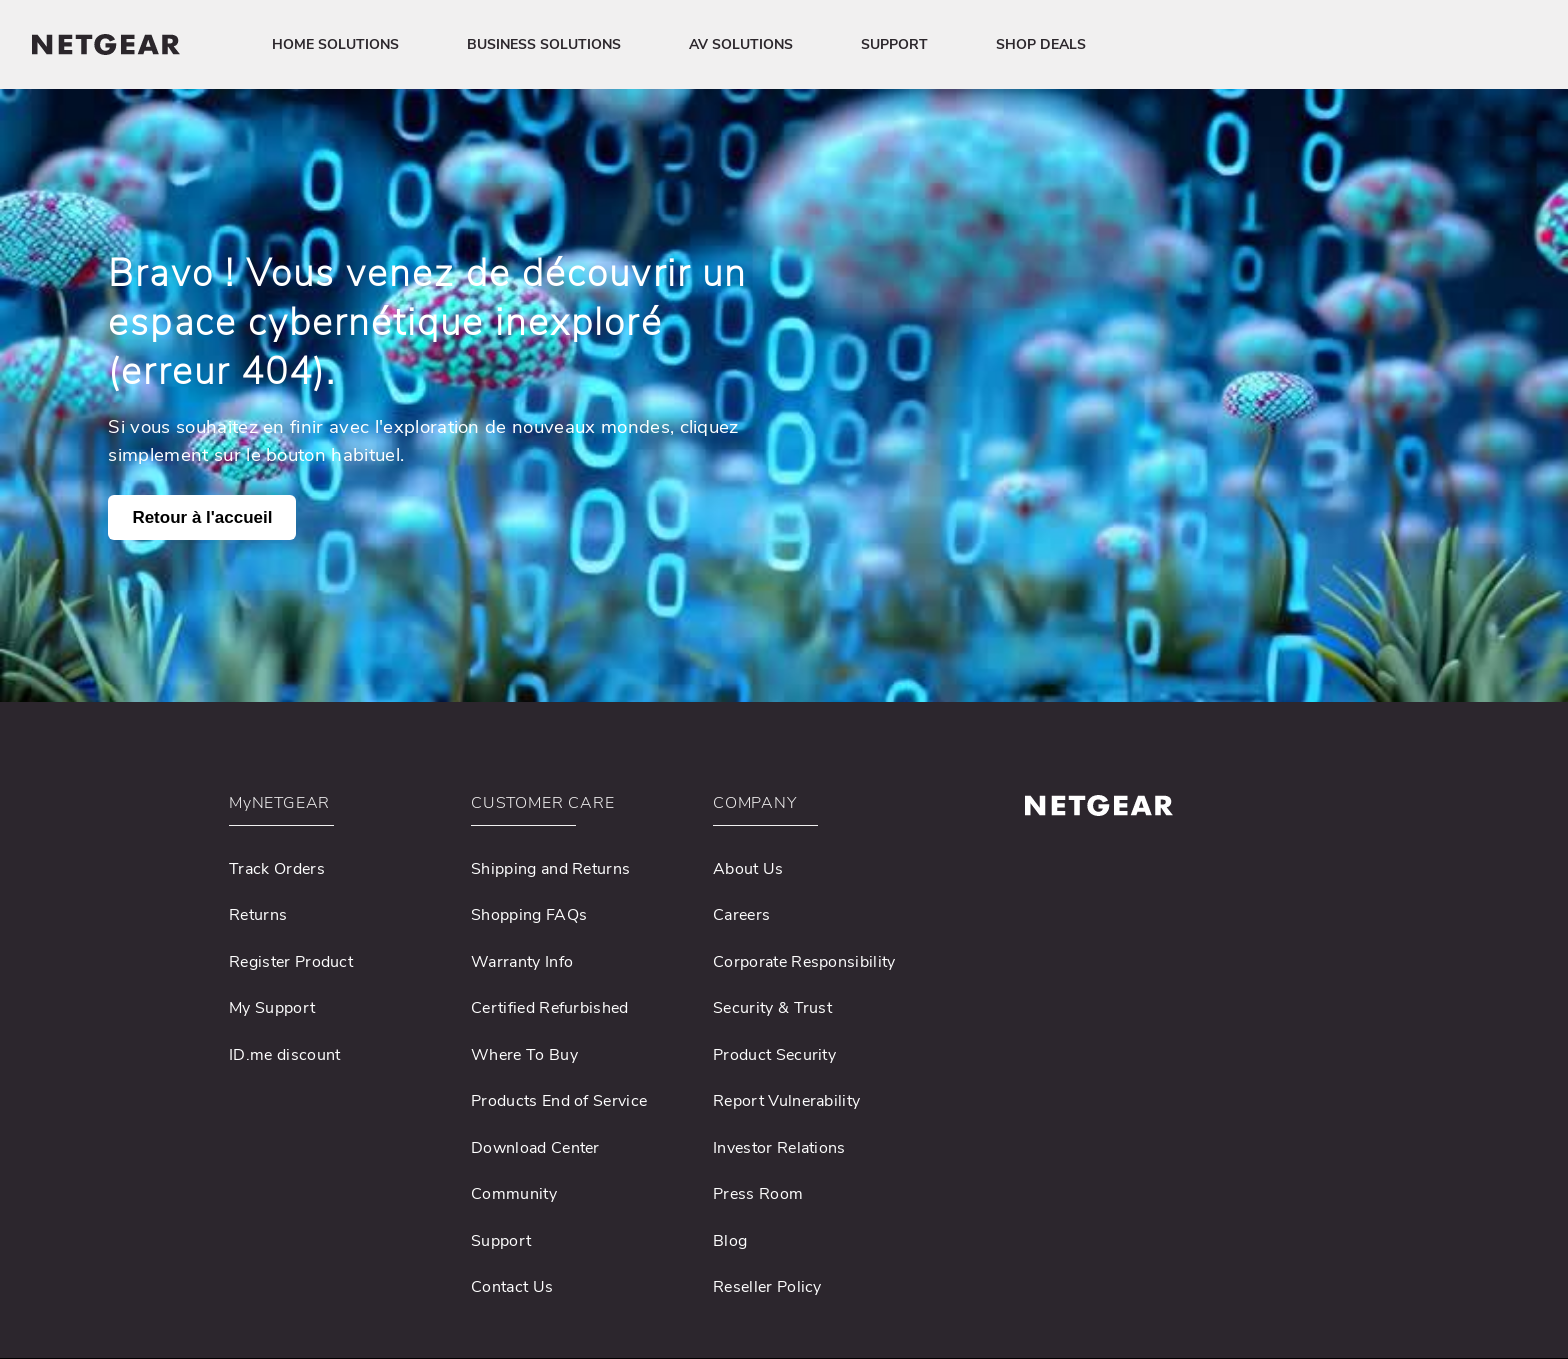 This screenshot has width=1568, height=1359. I want to click on Warranty Info, so click(522, 962).